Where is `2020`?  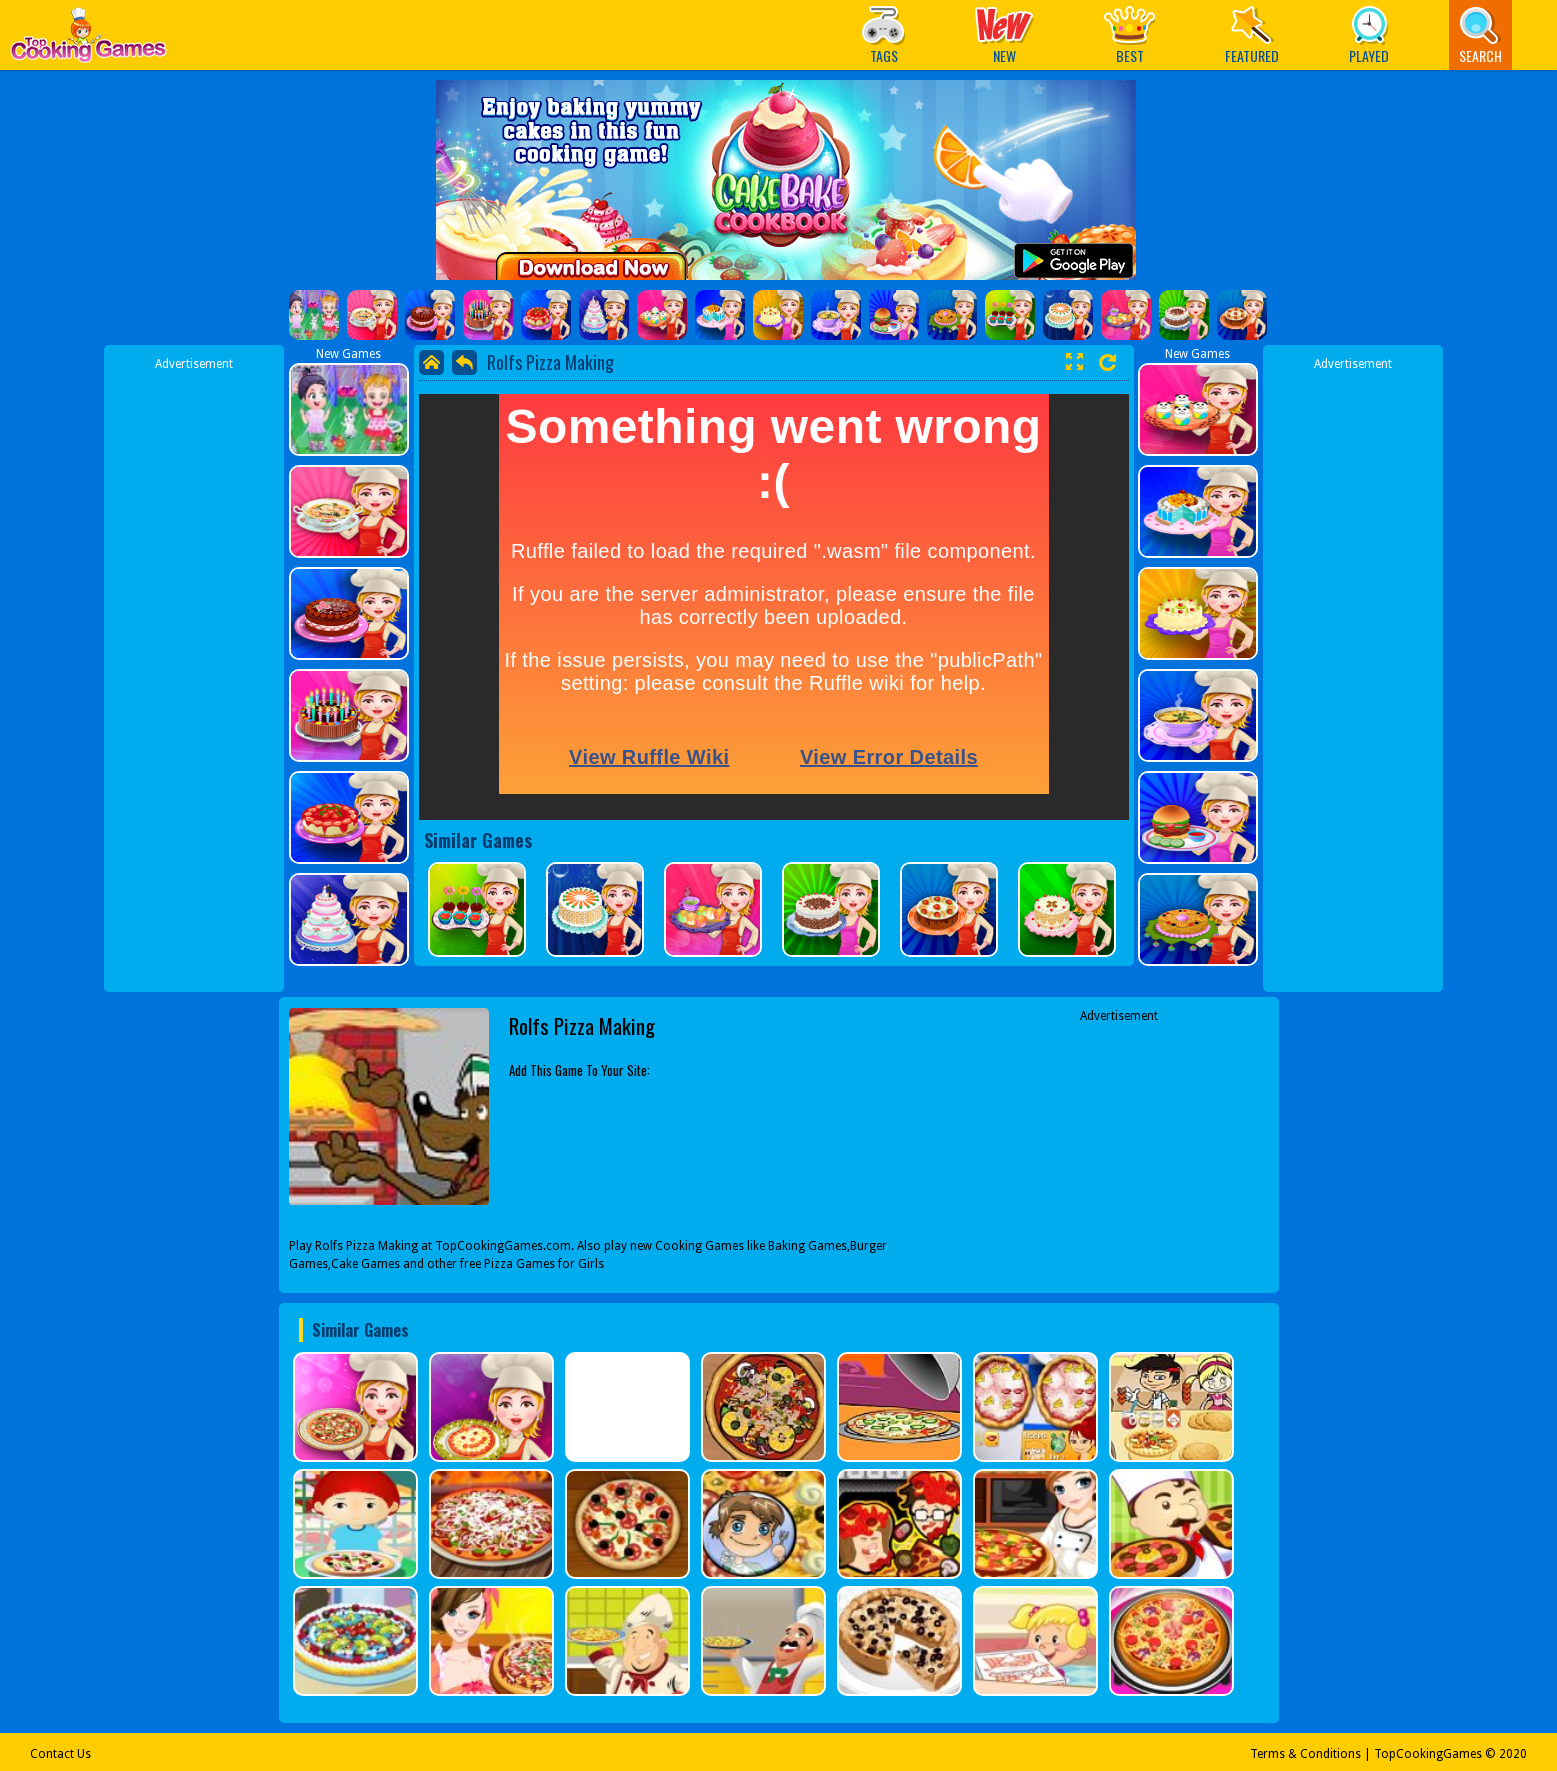 2020 is located at coordinates (1513, 1754).